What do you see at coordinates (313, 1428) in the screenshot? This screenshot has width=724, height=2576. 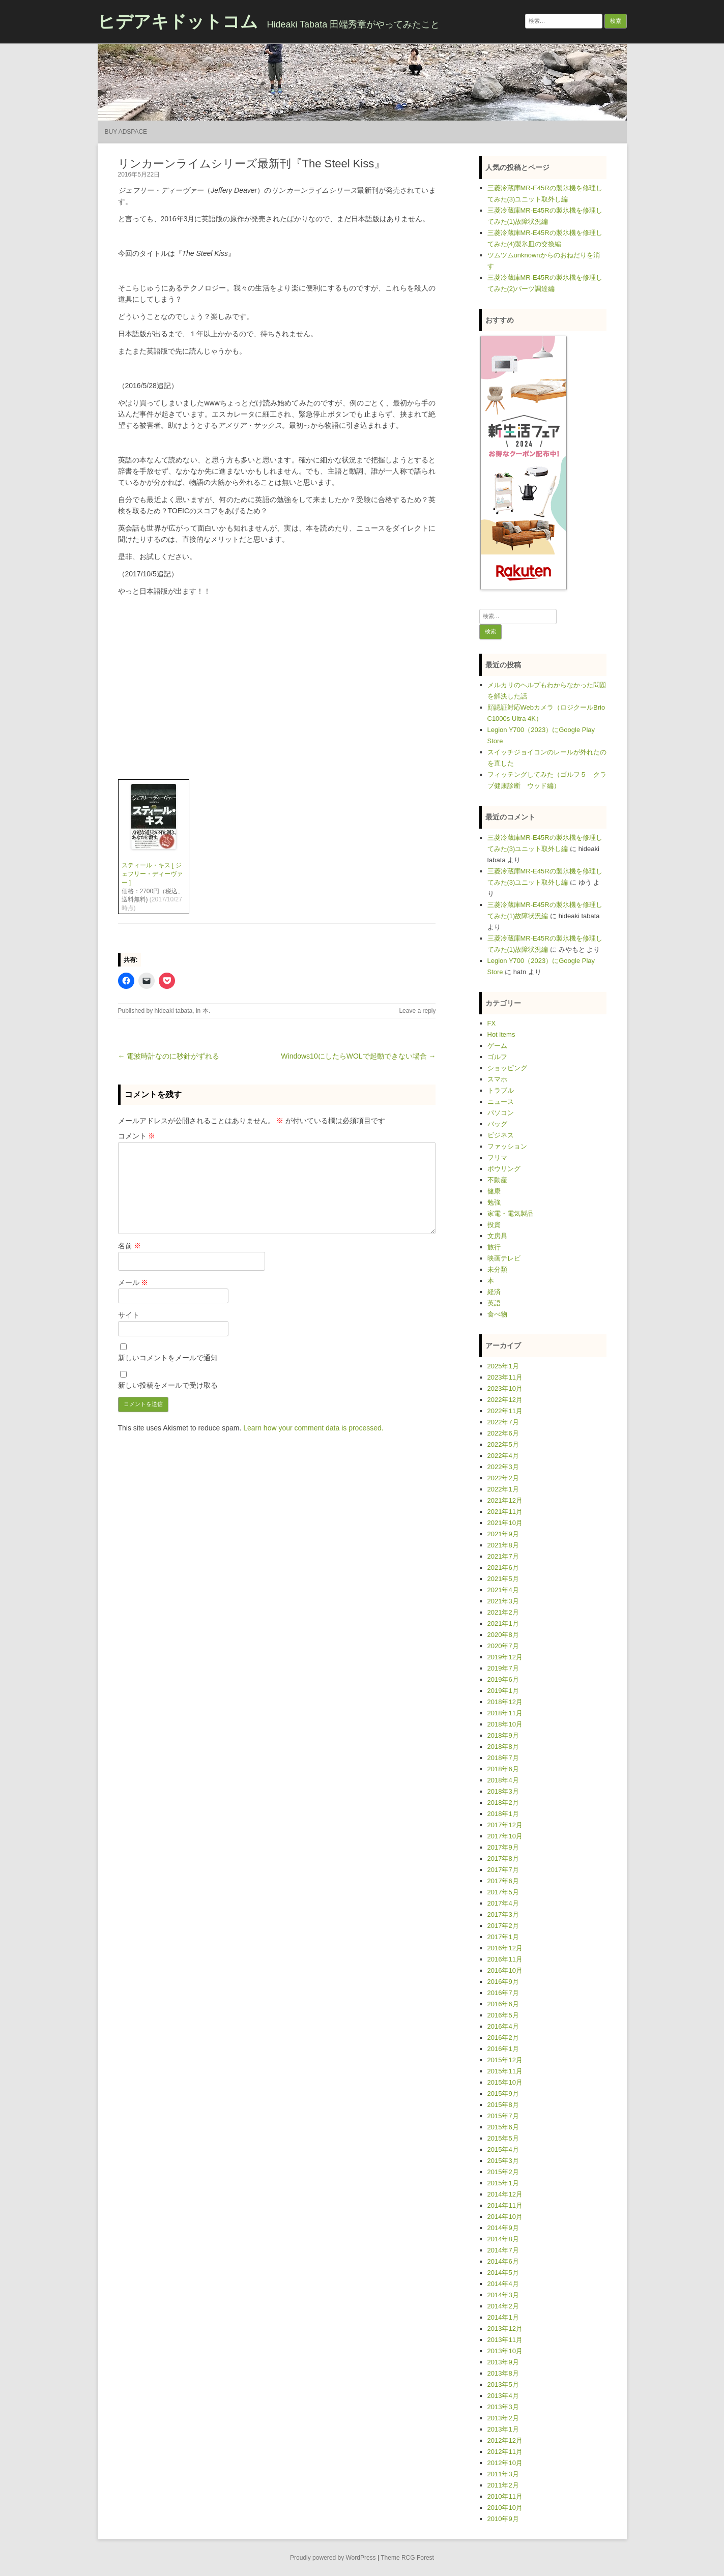 I see `Learn how your comment data is processed.` at bounding box center [313, 1428].